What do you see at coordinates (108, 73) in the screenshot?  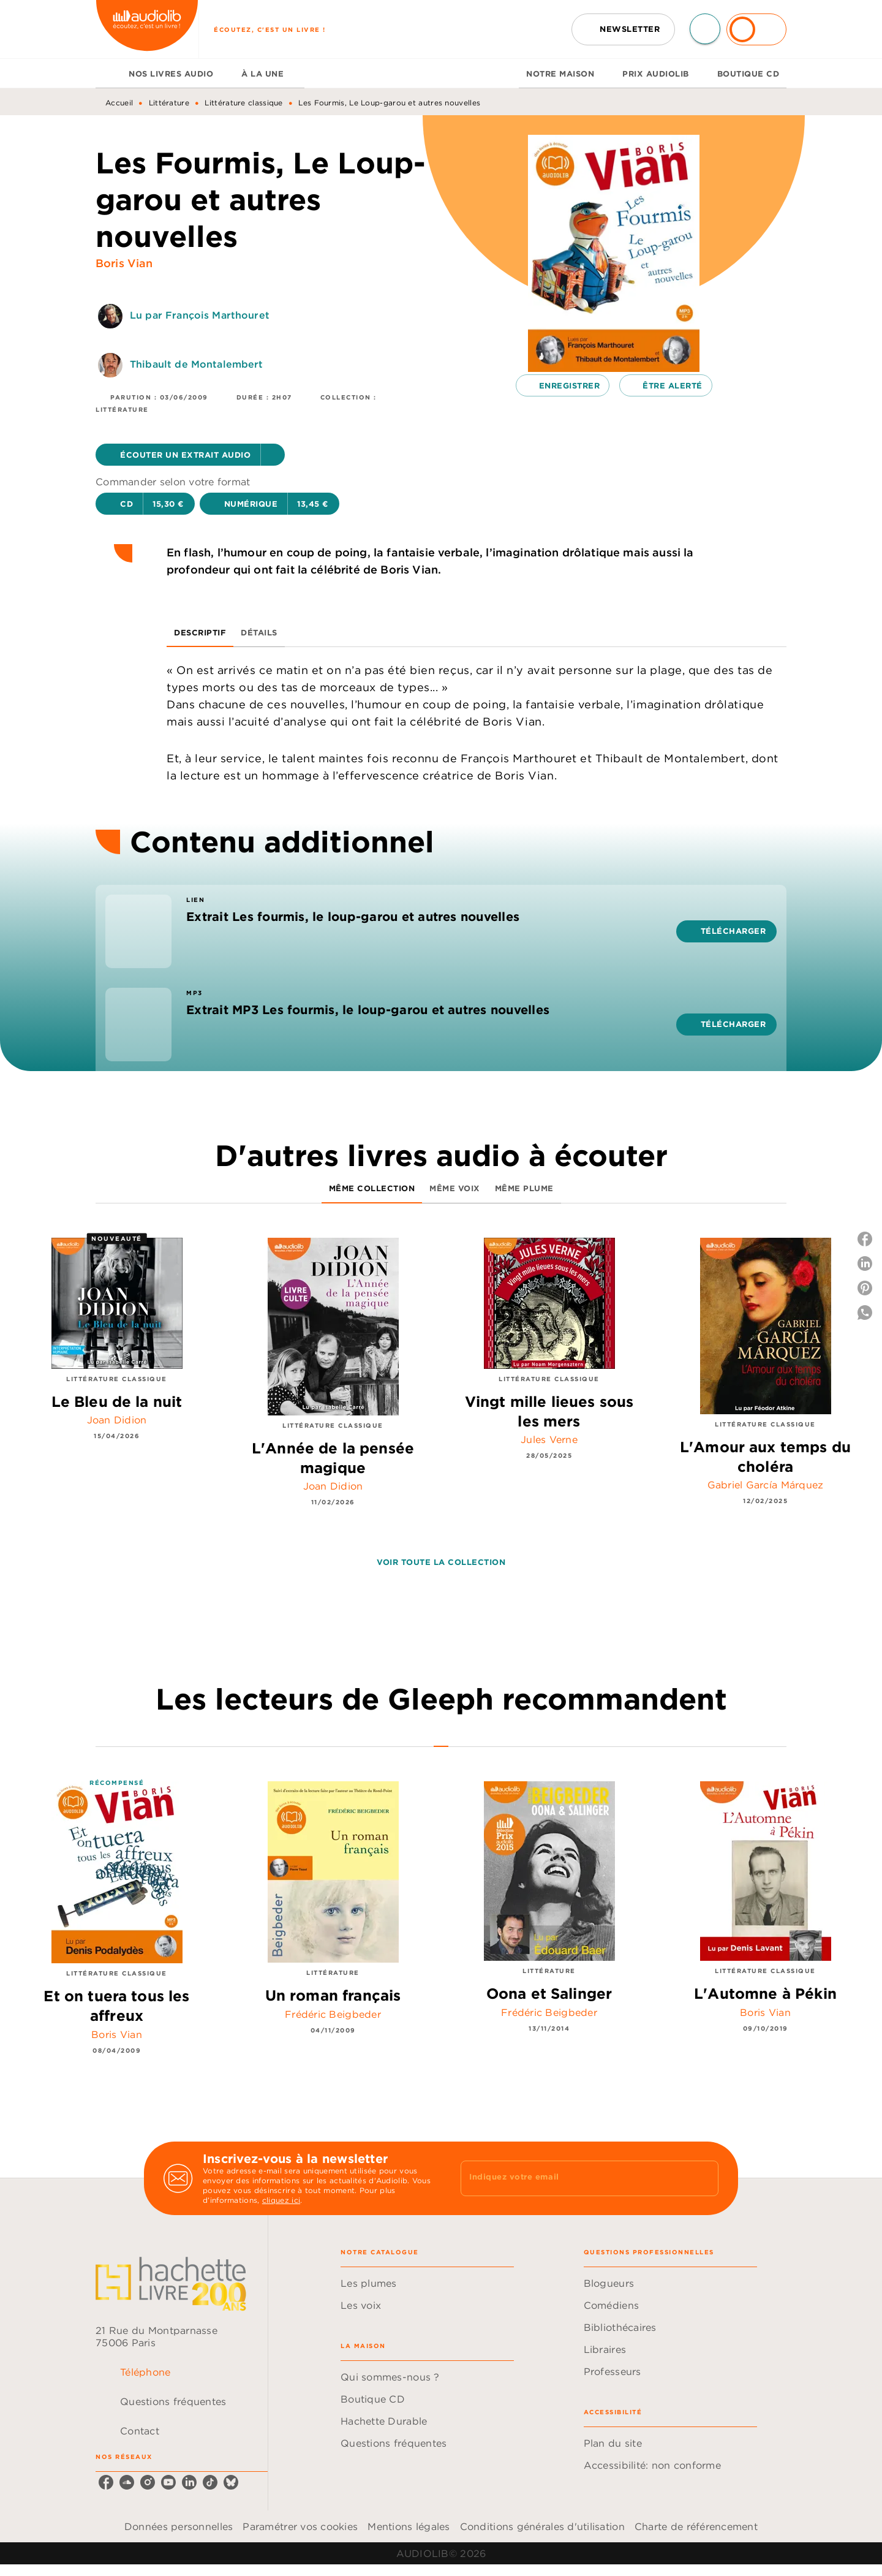 I see `[tab]` at bounding box center [108, 73].